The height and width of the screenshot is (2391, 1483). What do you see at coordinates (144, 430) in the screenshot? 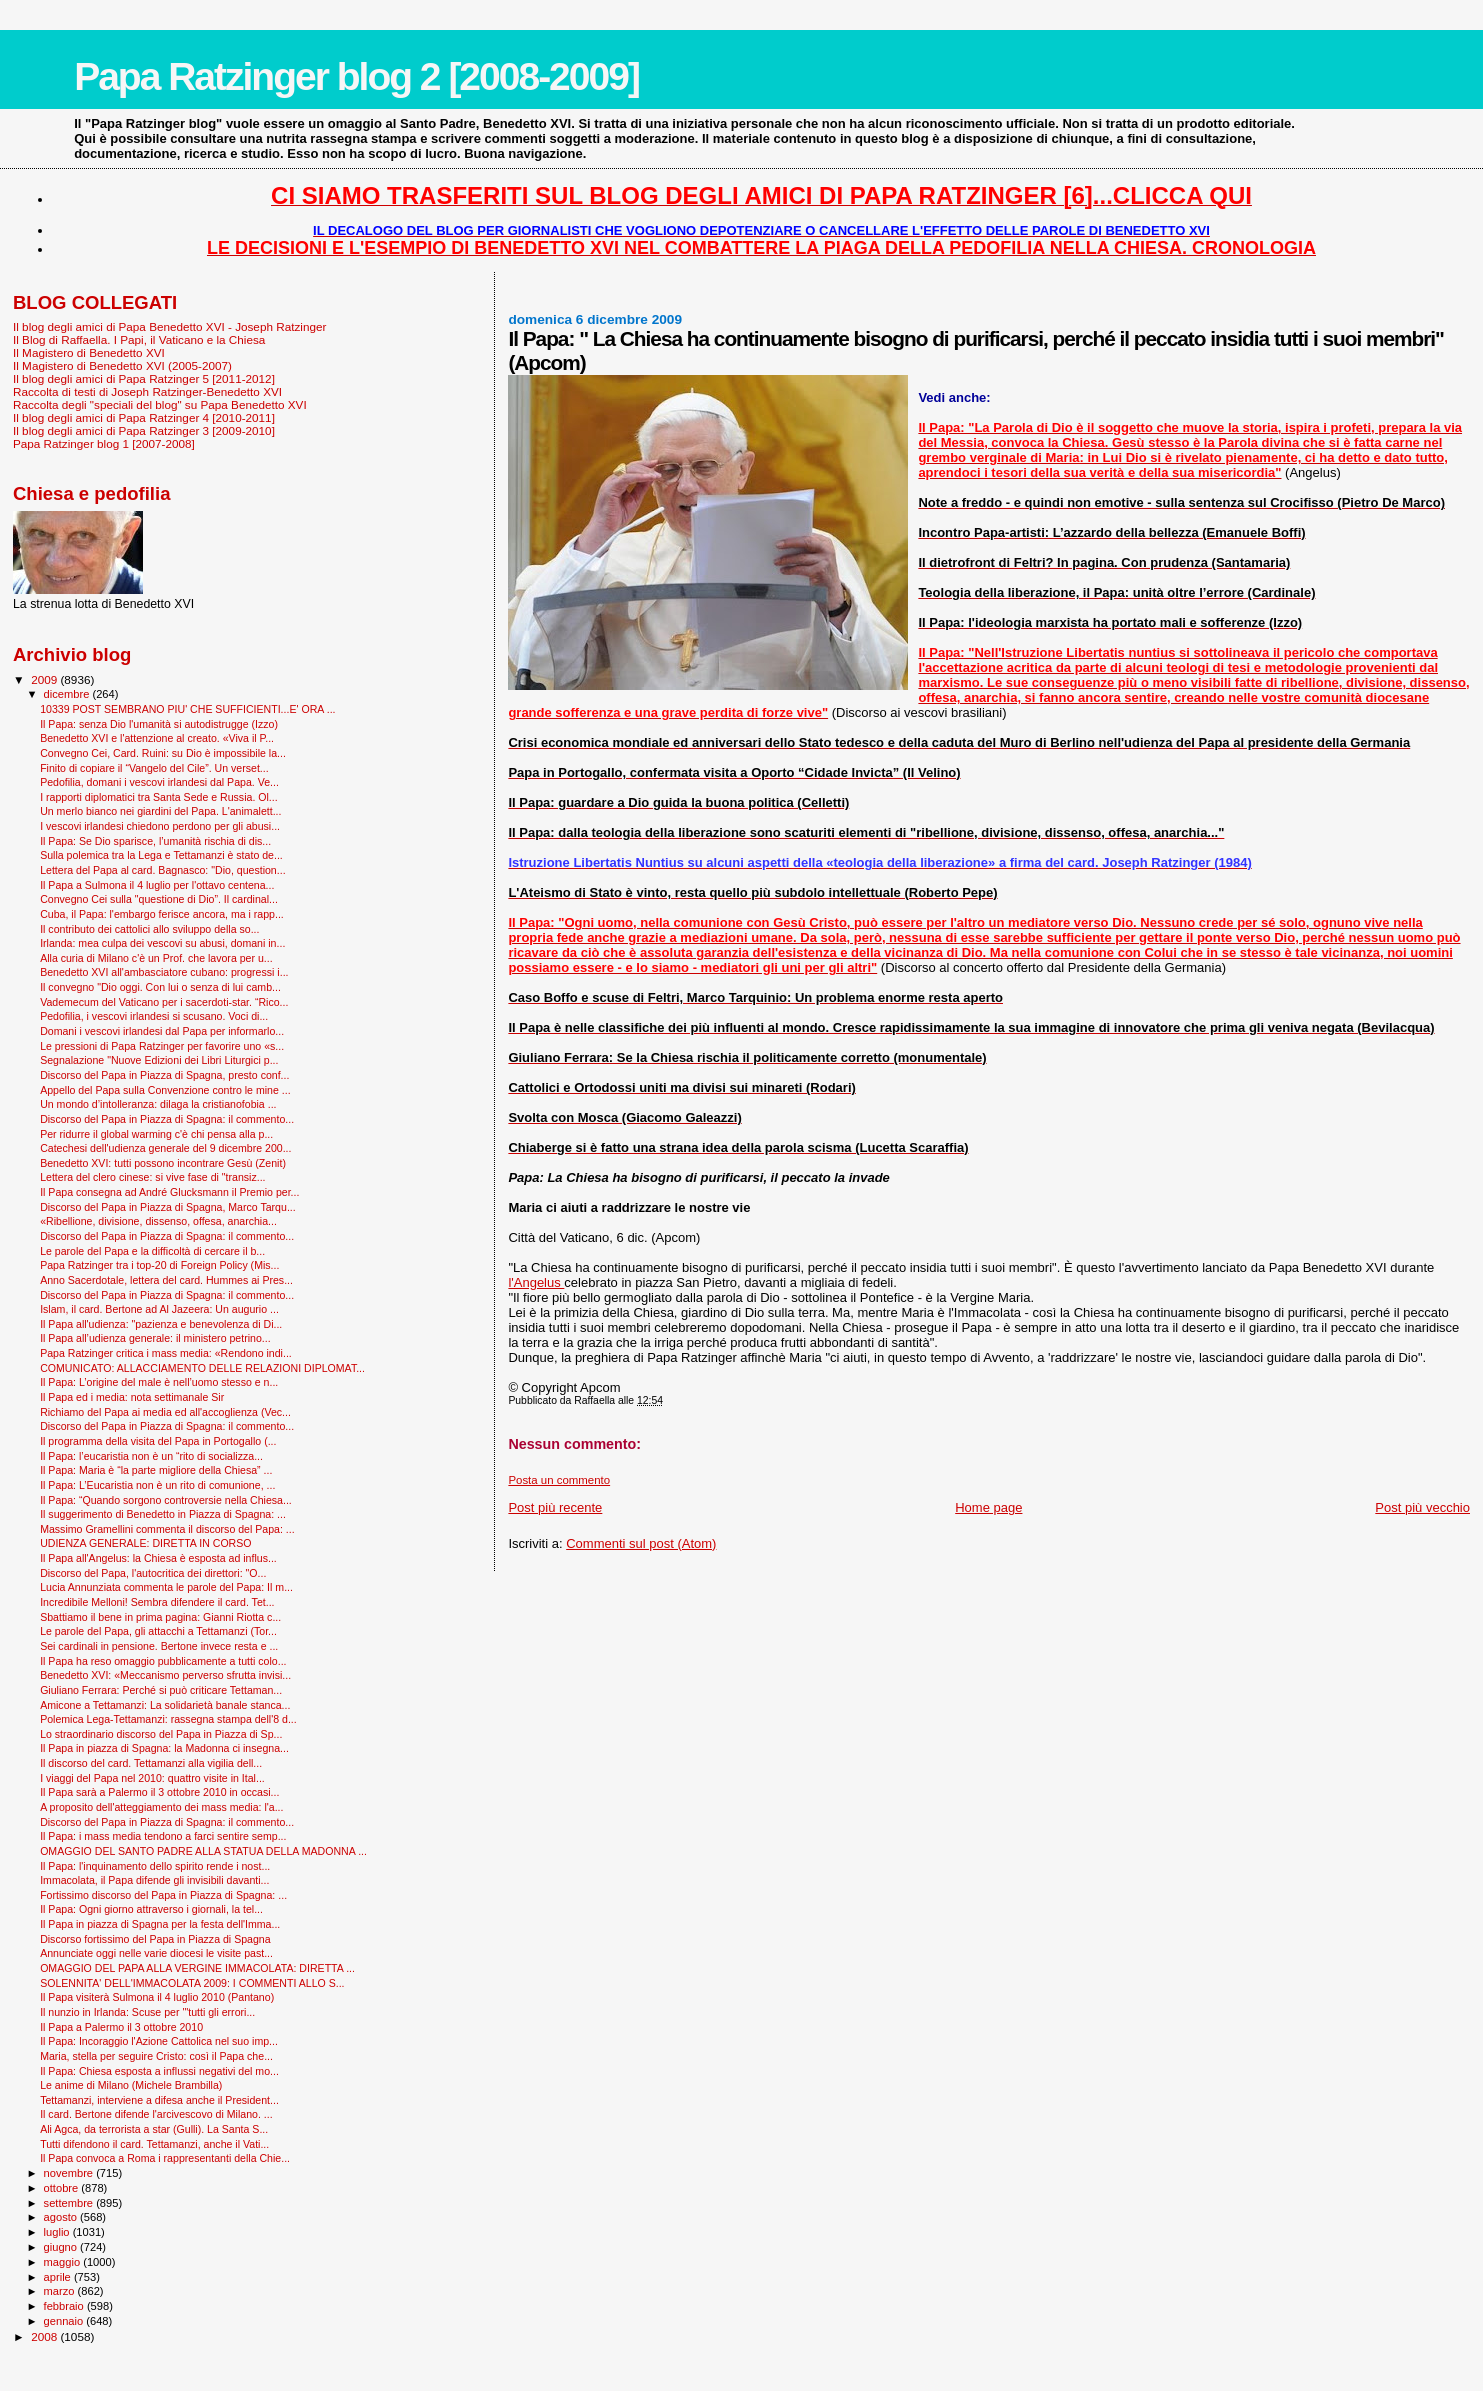
I see `Il blog degli amici di Papa Ratzinger 3 [2009-2010]` at bounding box center [144, 430].